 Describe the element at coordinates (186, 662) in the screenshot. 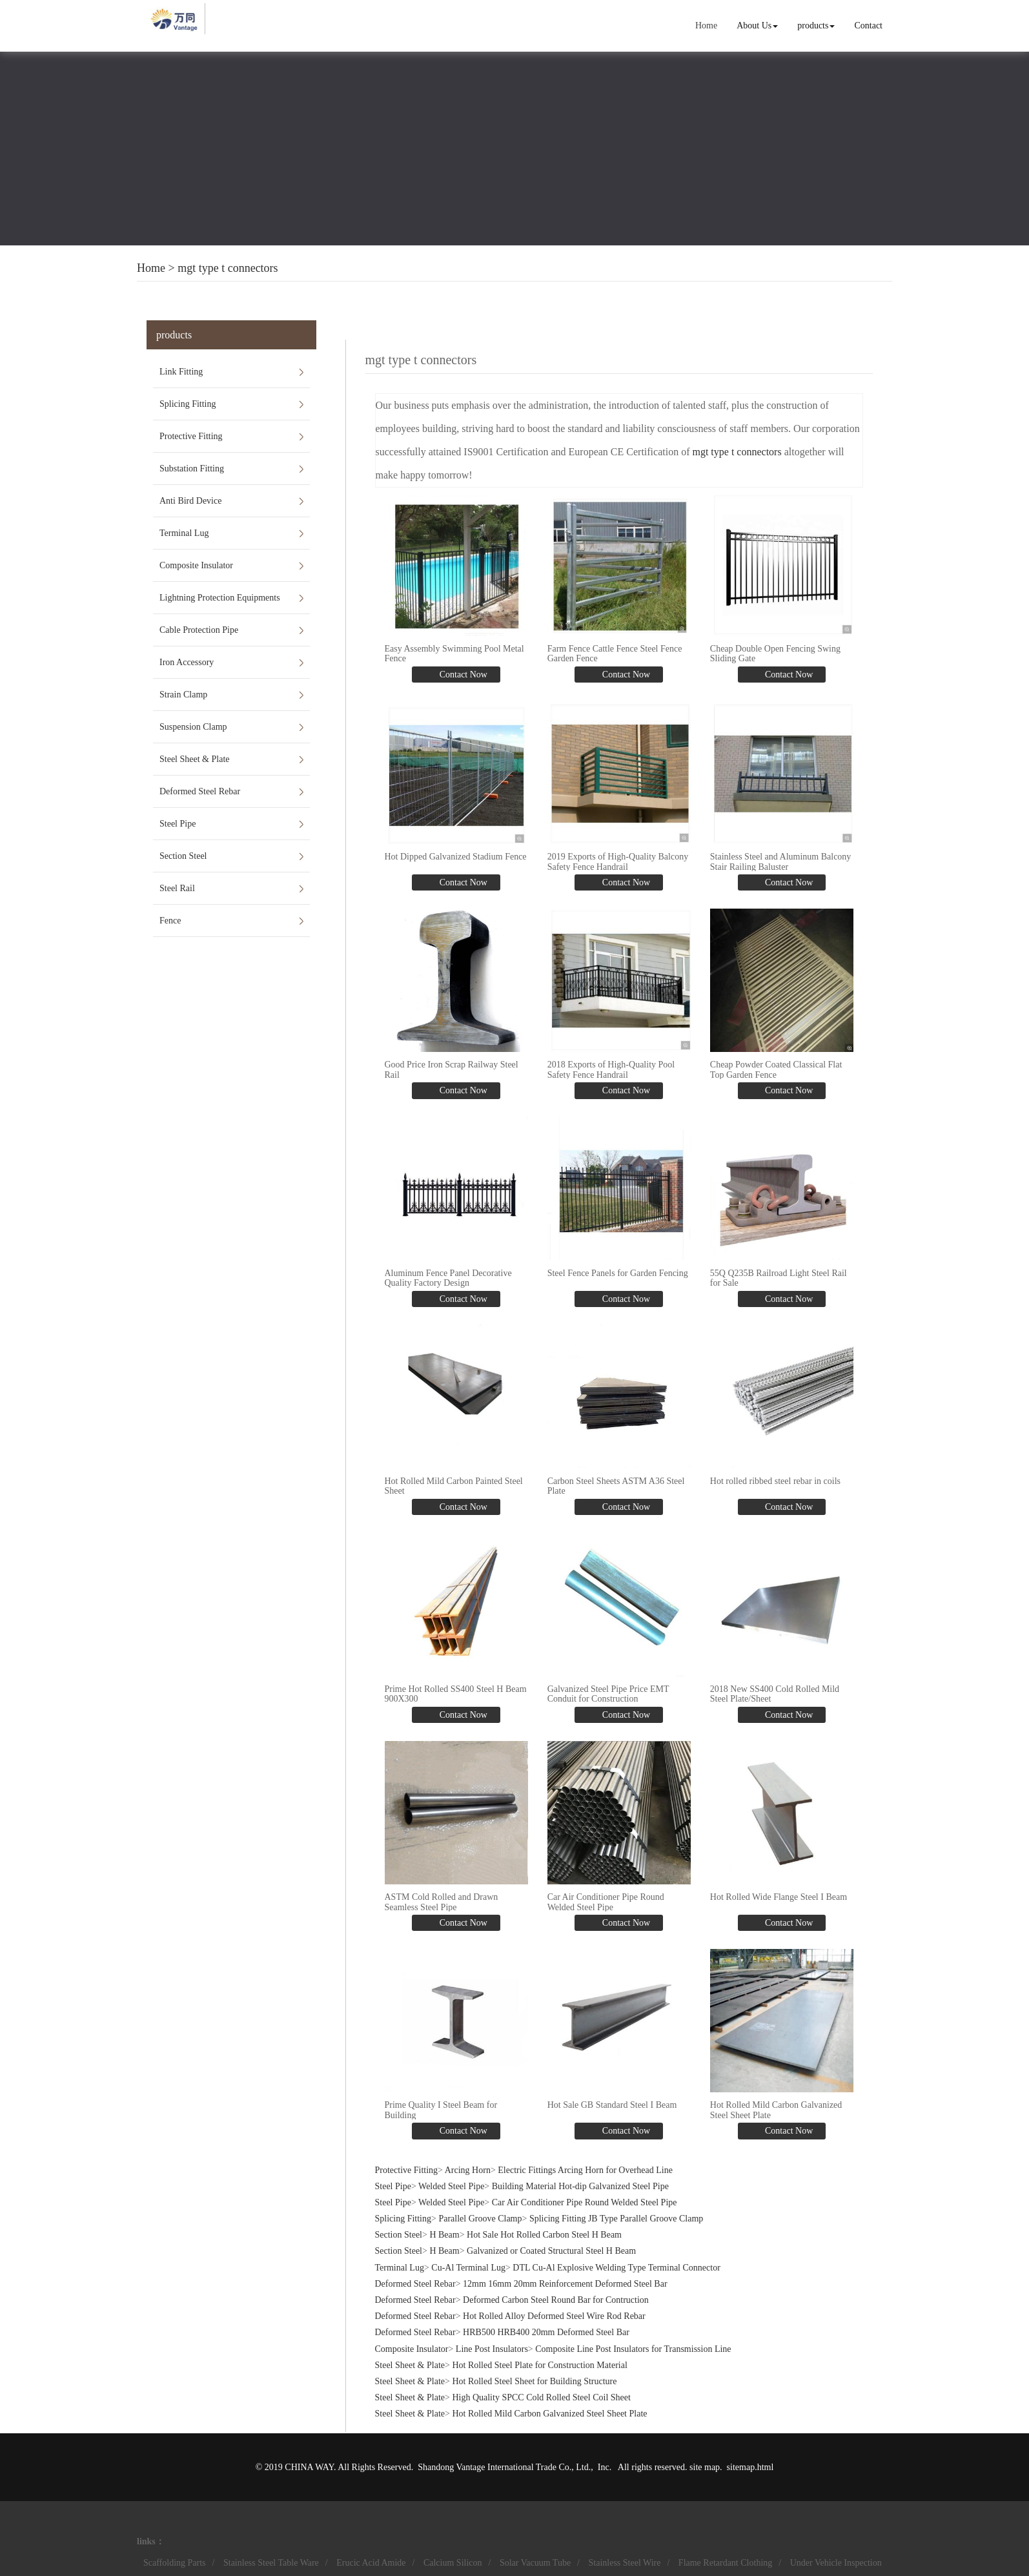

I see `Iron Accessory` at that location.